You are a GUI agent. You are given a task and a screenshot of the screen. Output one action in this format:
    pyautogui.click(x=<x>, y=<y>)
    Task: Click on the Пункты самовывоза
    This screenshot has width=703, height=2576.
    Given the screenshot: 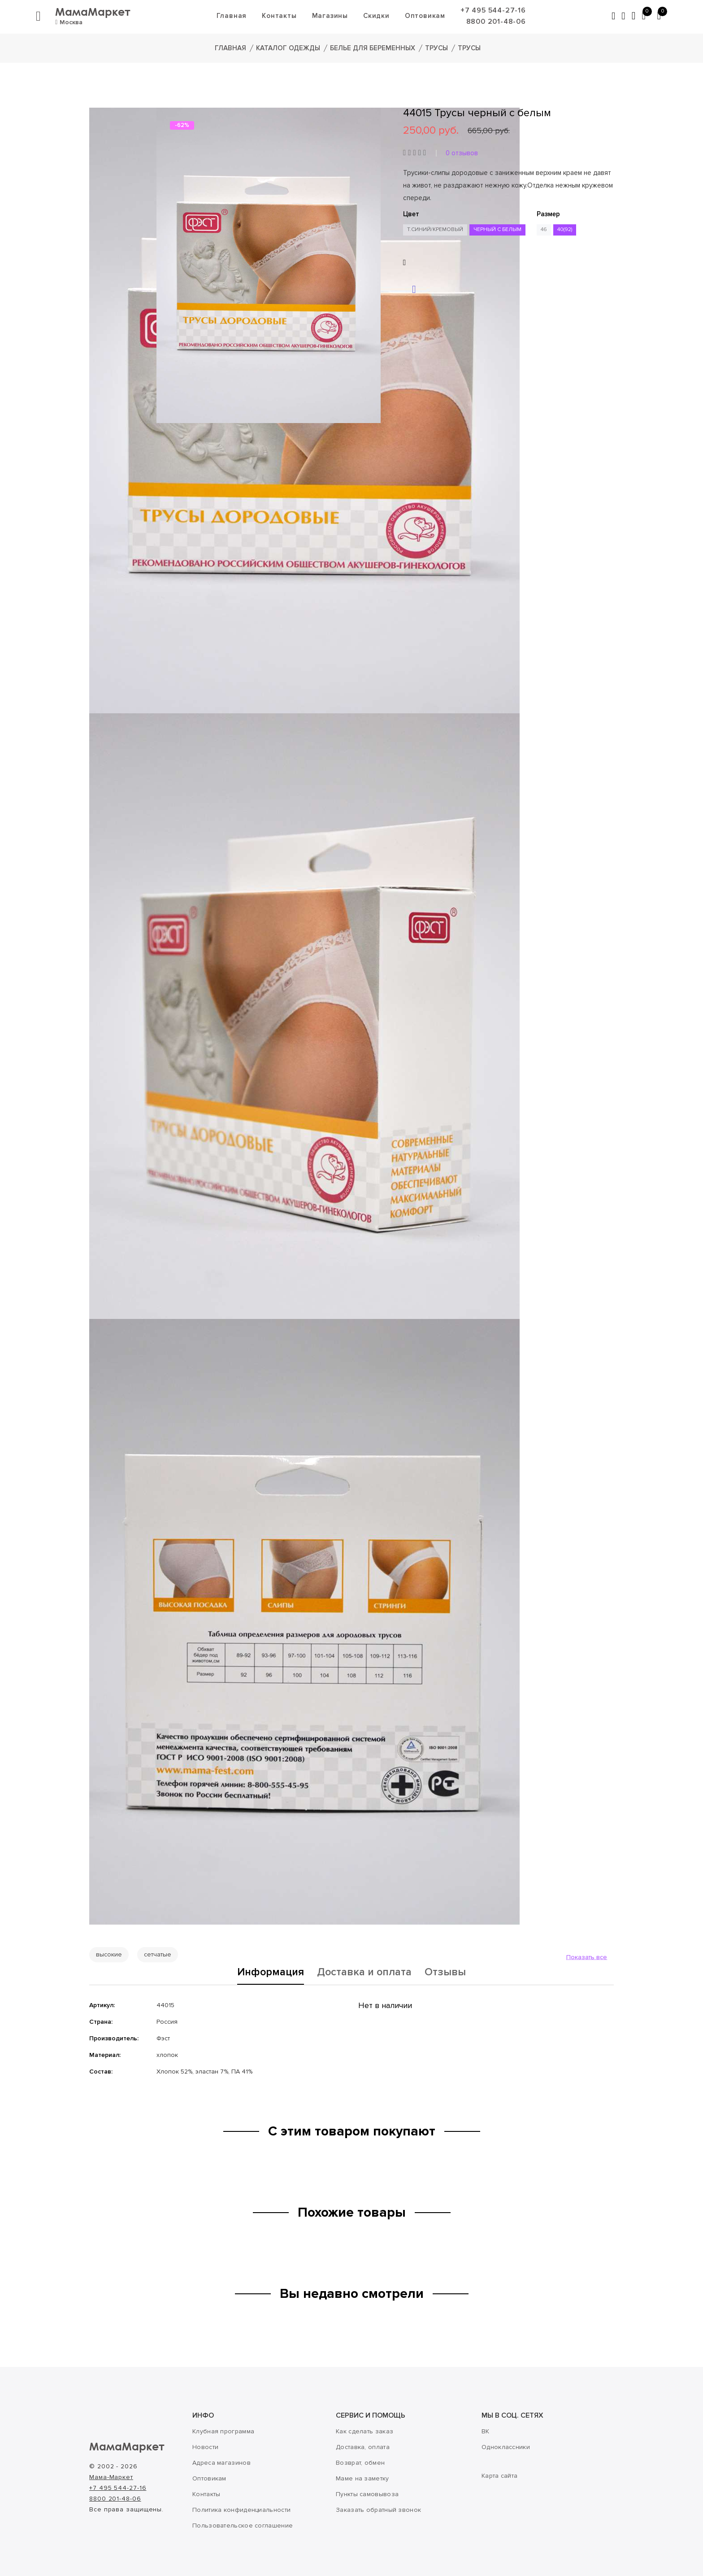 What is the action you would take?
    pyautogui.click(x=367, y=2494)
    